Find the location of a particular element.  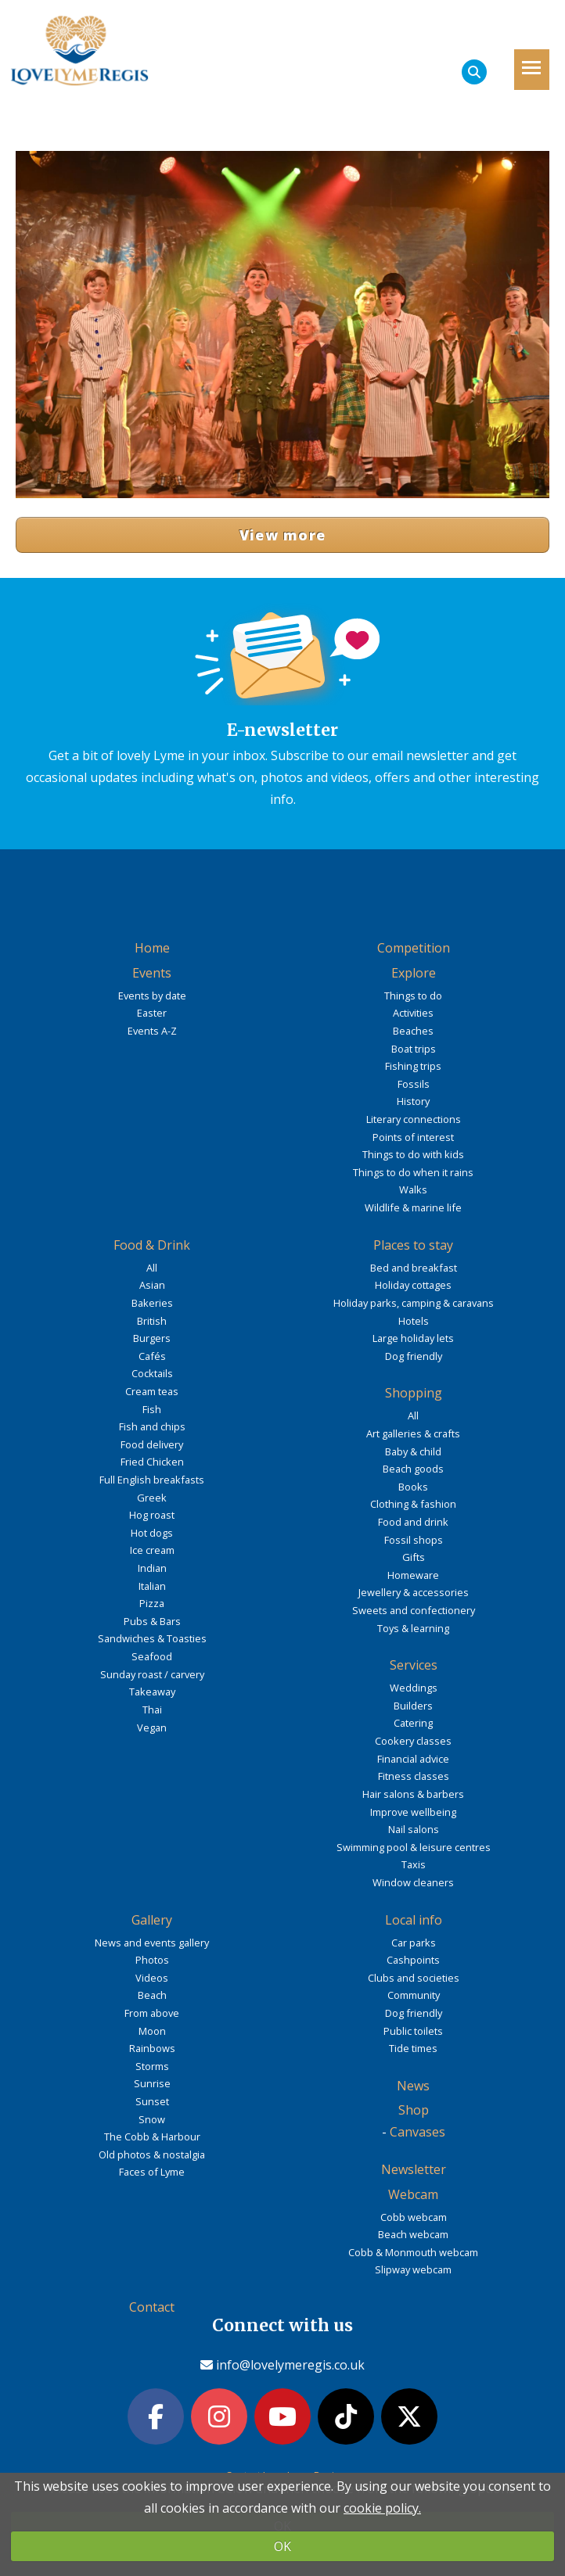

Tide times is located at coordinates (413, 2048).